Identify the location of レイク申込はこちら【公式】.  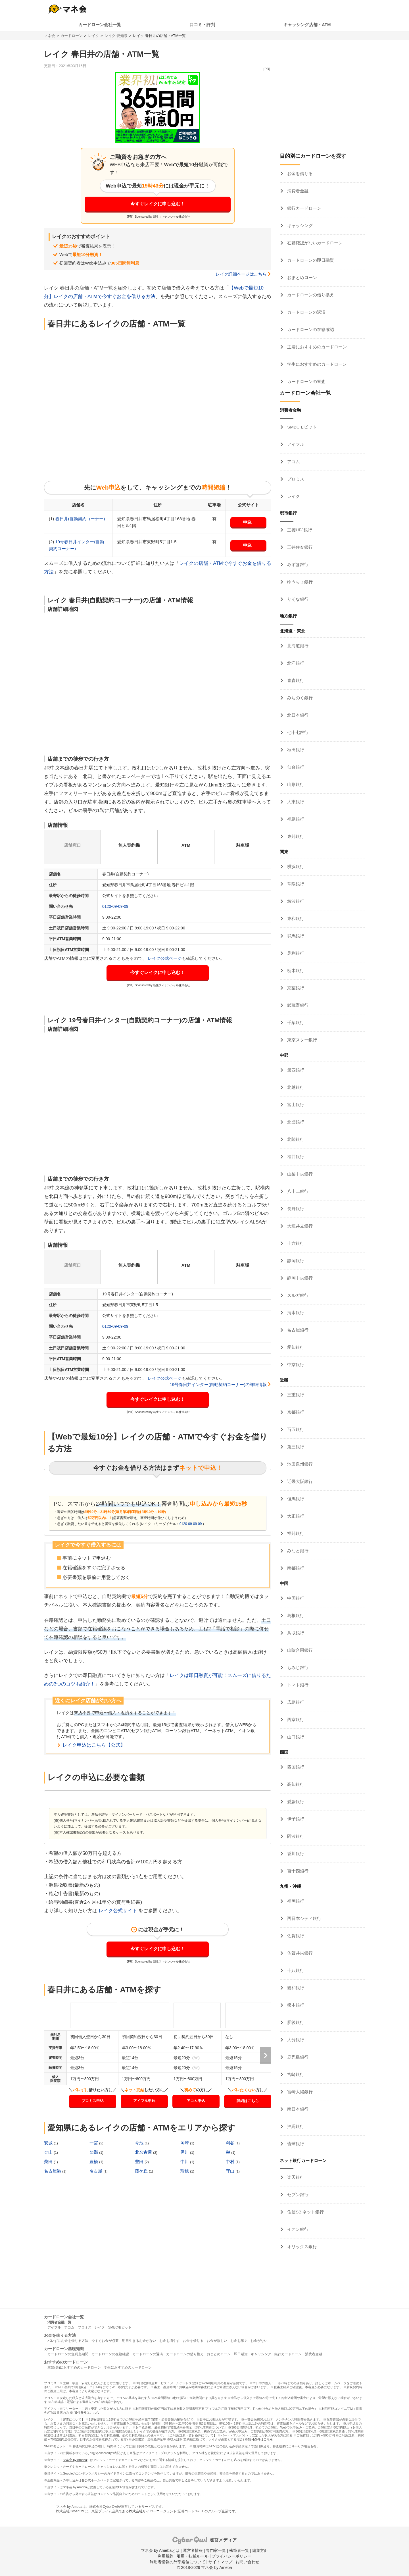
(93, 1745).